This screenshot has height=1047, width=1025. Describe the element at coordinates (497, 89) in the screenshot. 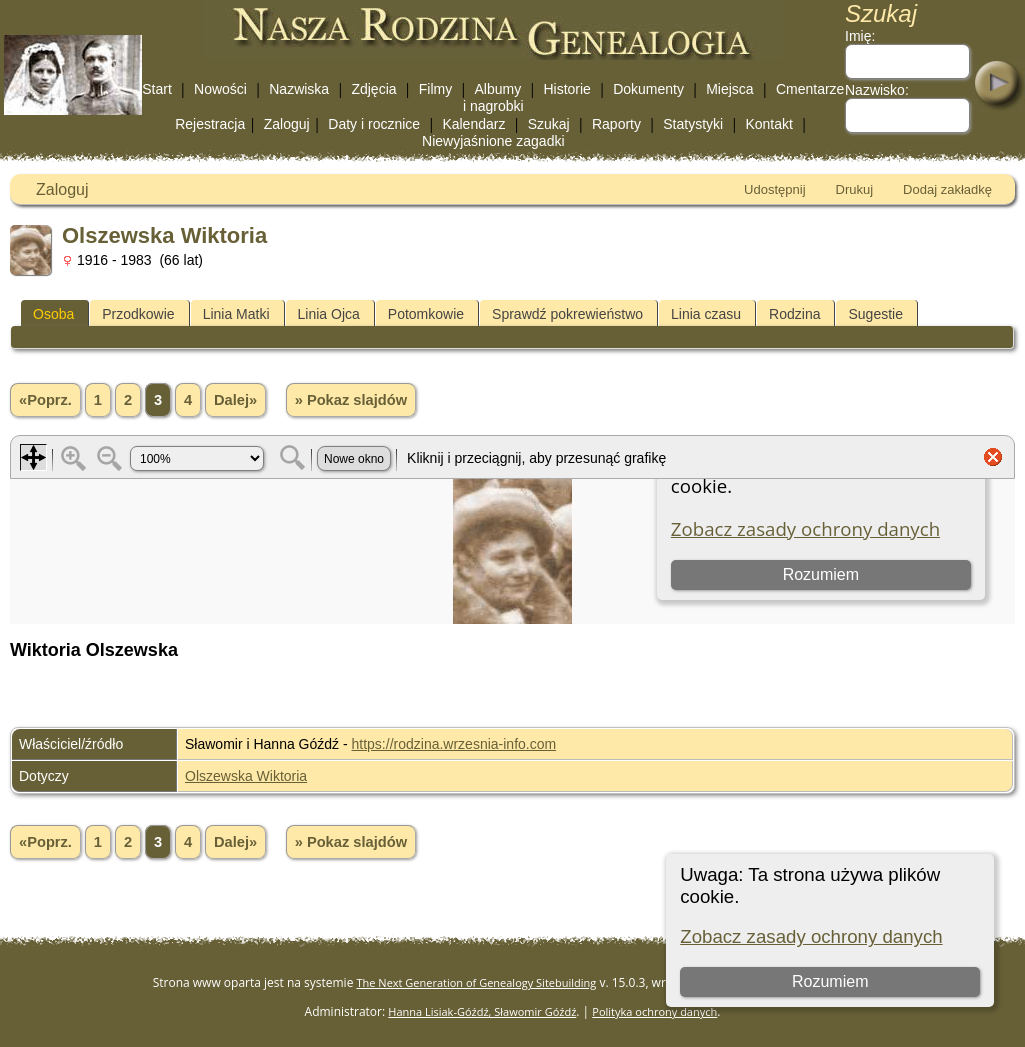

I see `Albumy` at that location.